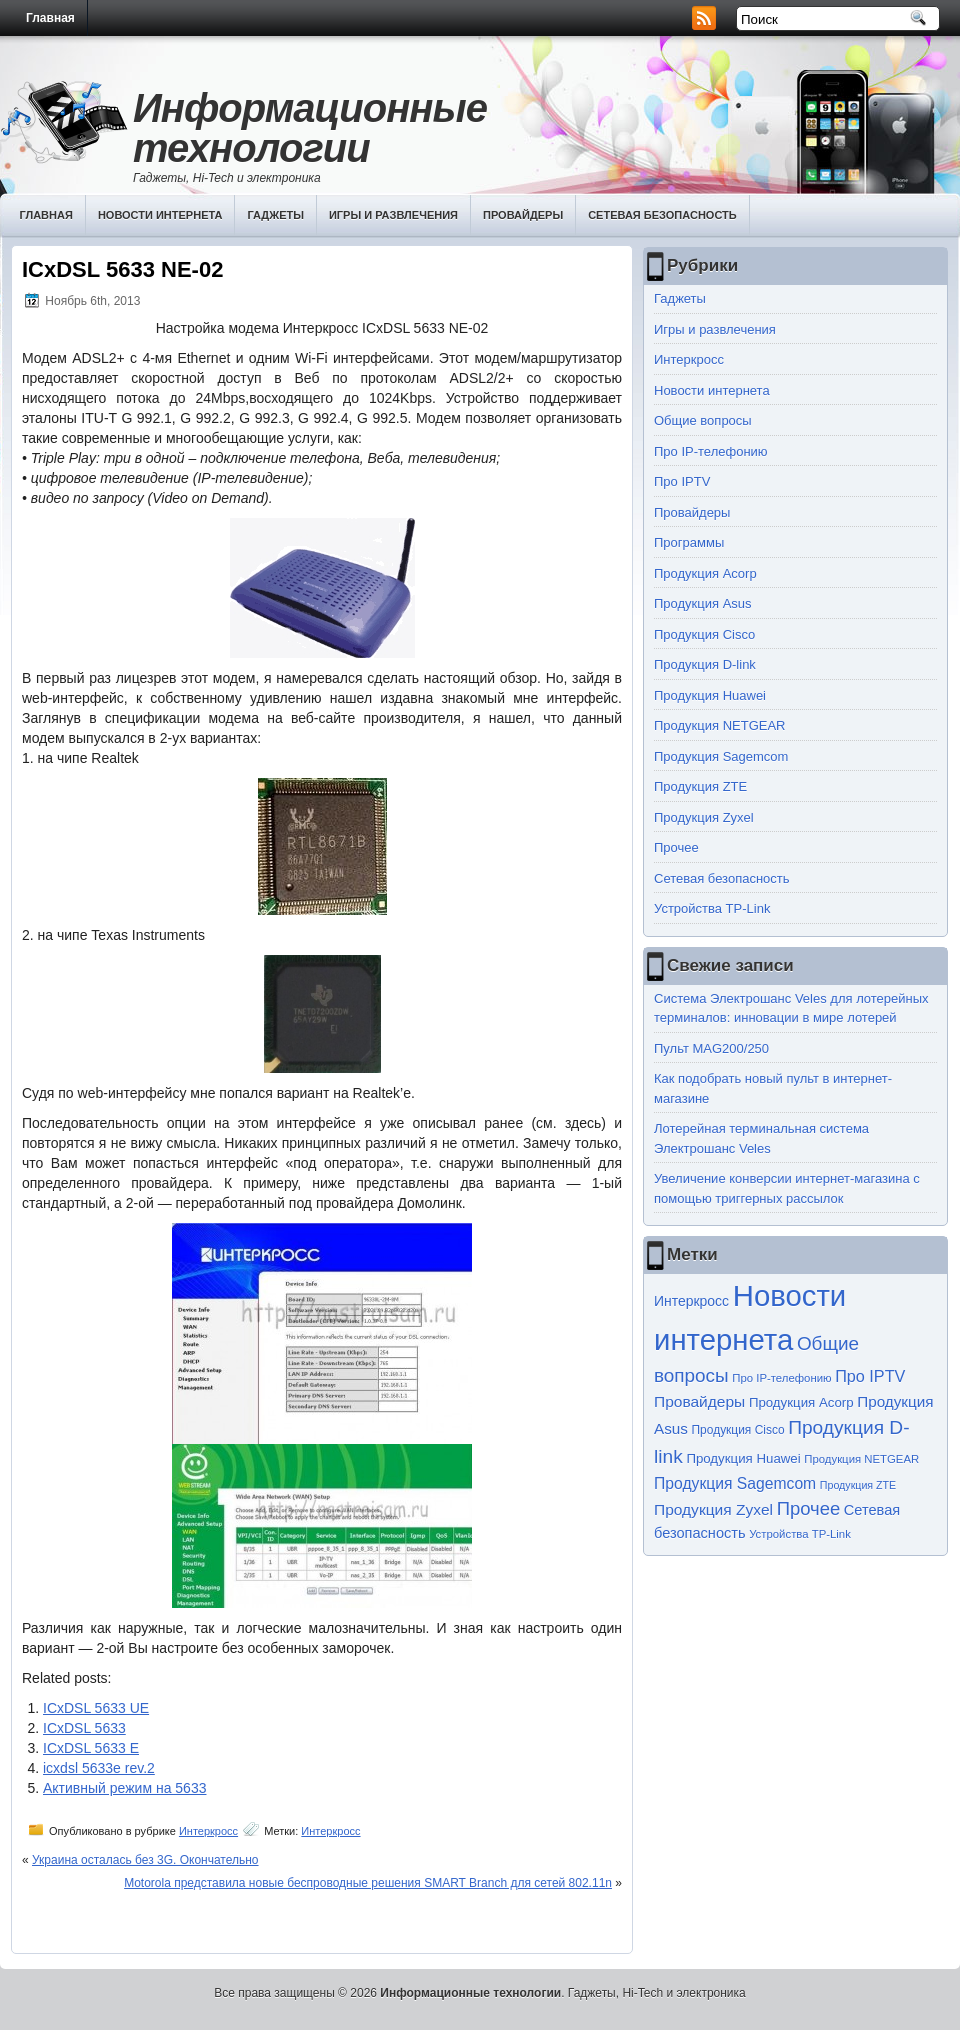  Describe the element at coordinates (703, 420) in the screenshot. I see `Общие вопросы` at that location.